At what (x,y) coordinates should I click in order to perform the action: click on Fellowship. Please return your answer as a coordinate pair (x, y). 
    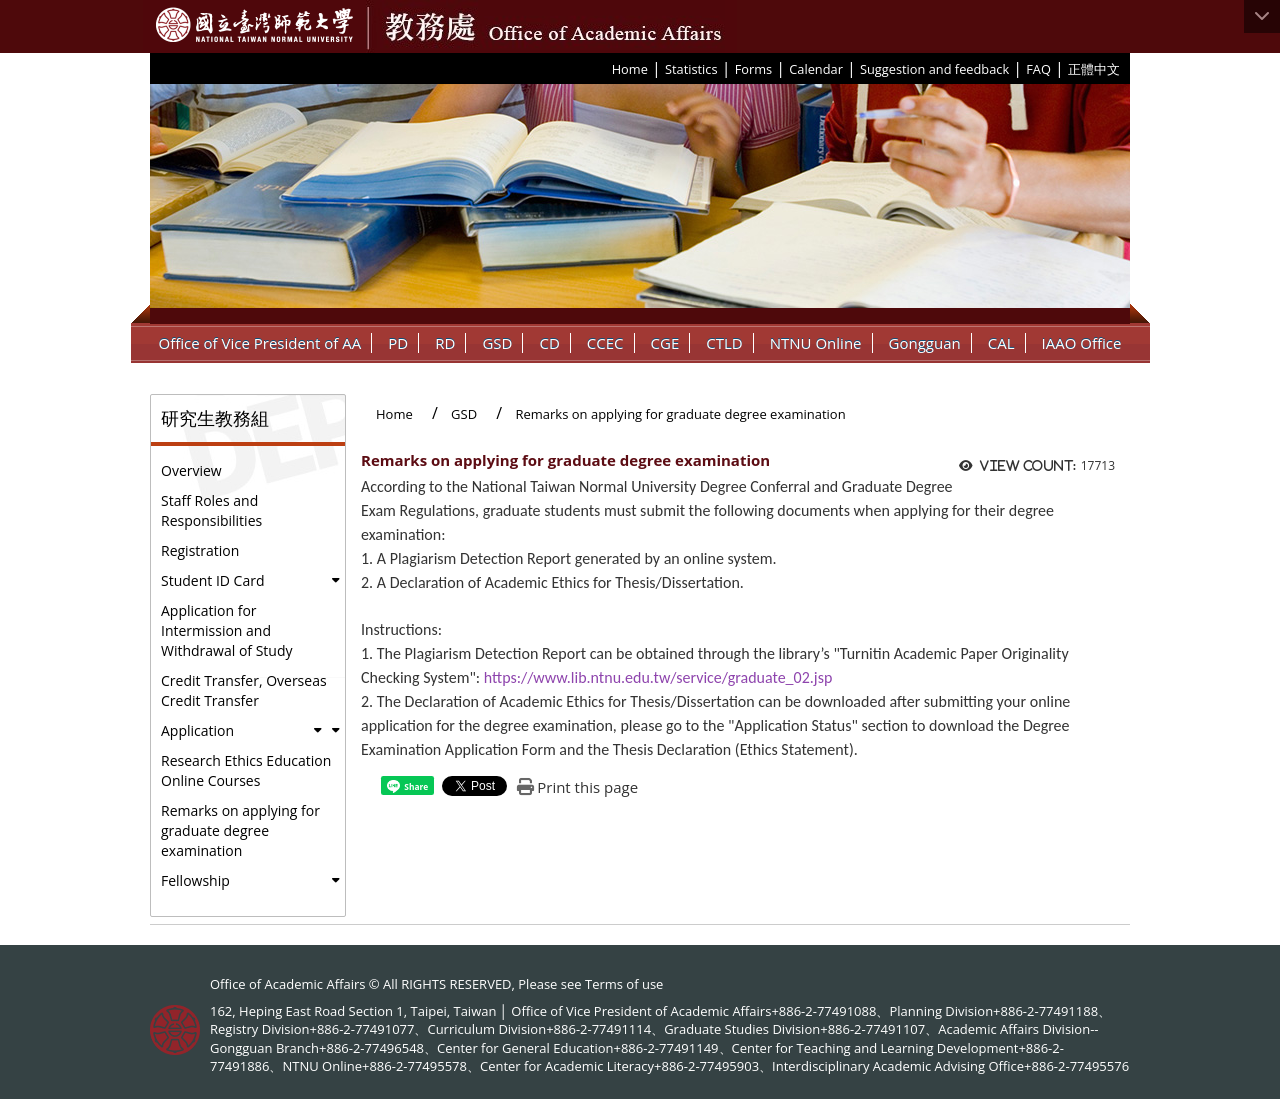
    Looking at the image, I should click on (195, 880).